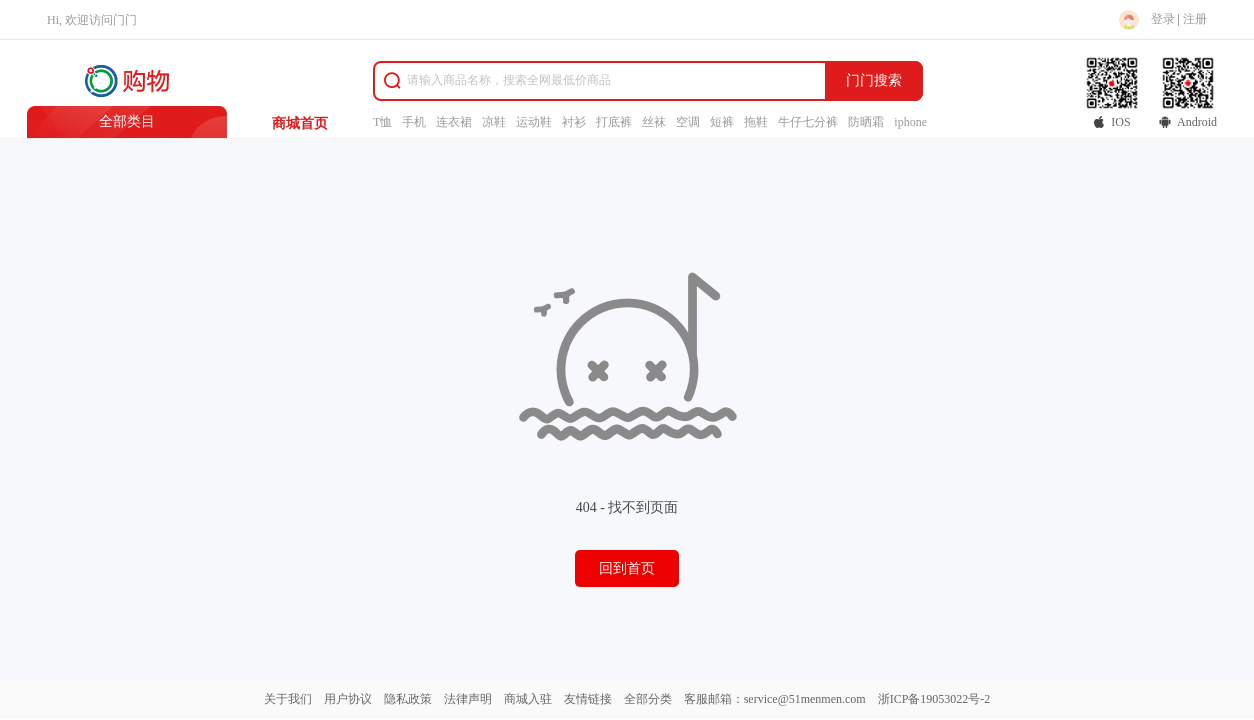 This screenshot has width=1254, height=720. What do you see at coordinates (534, 122) in the screenshot?
I see `运动鞋` at bounding box center [534, 122].